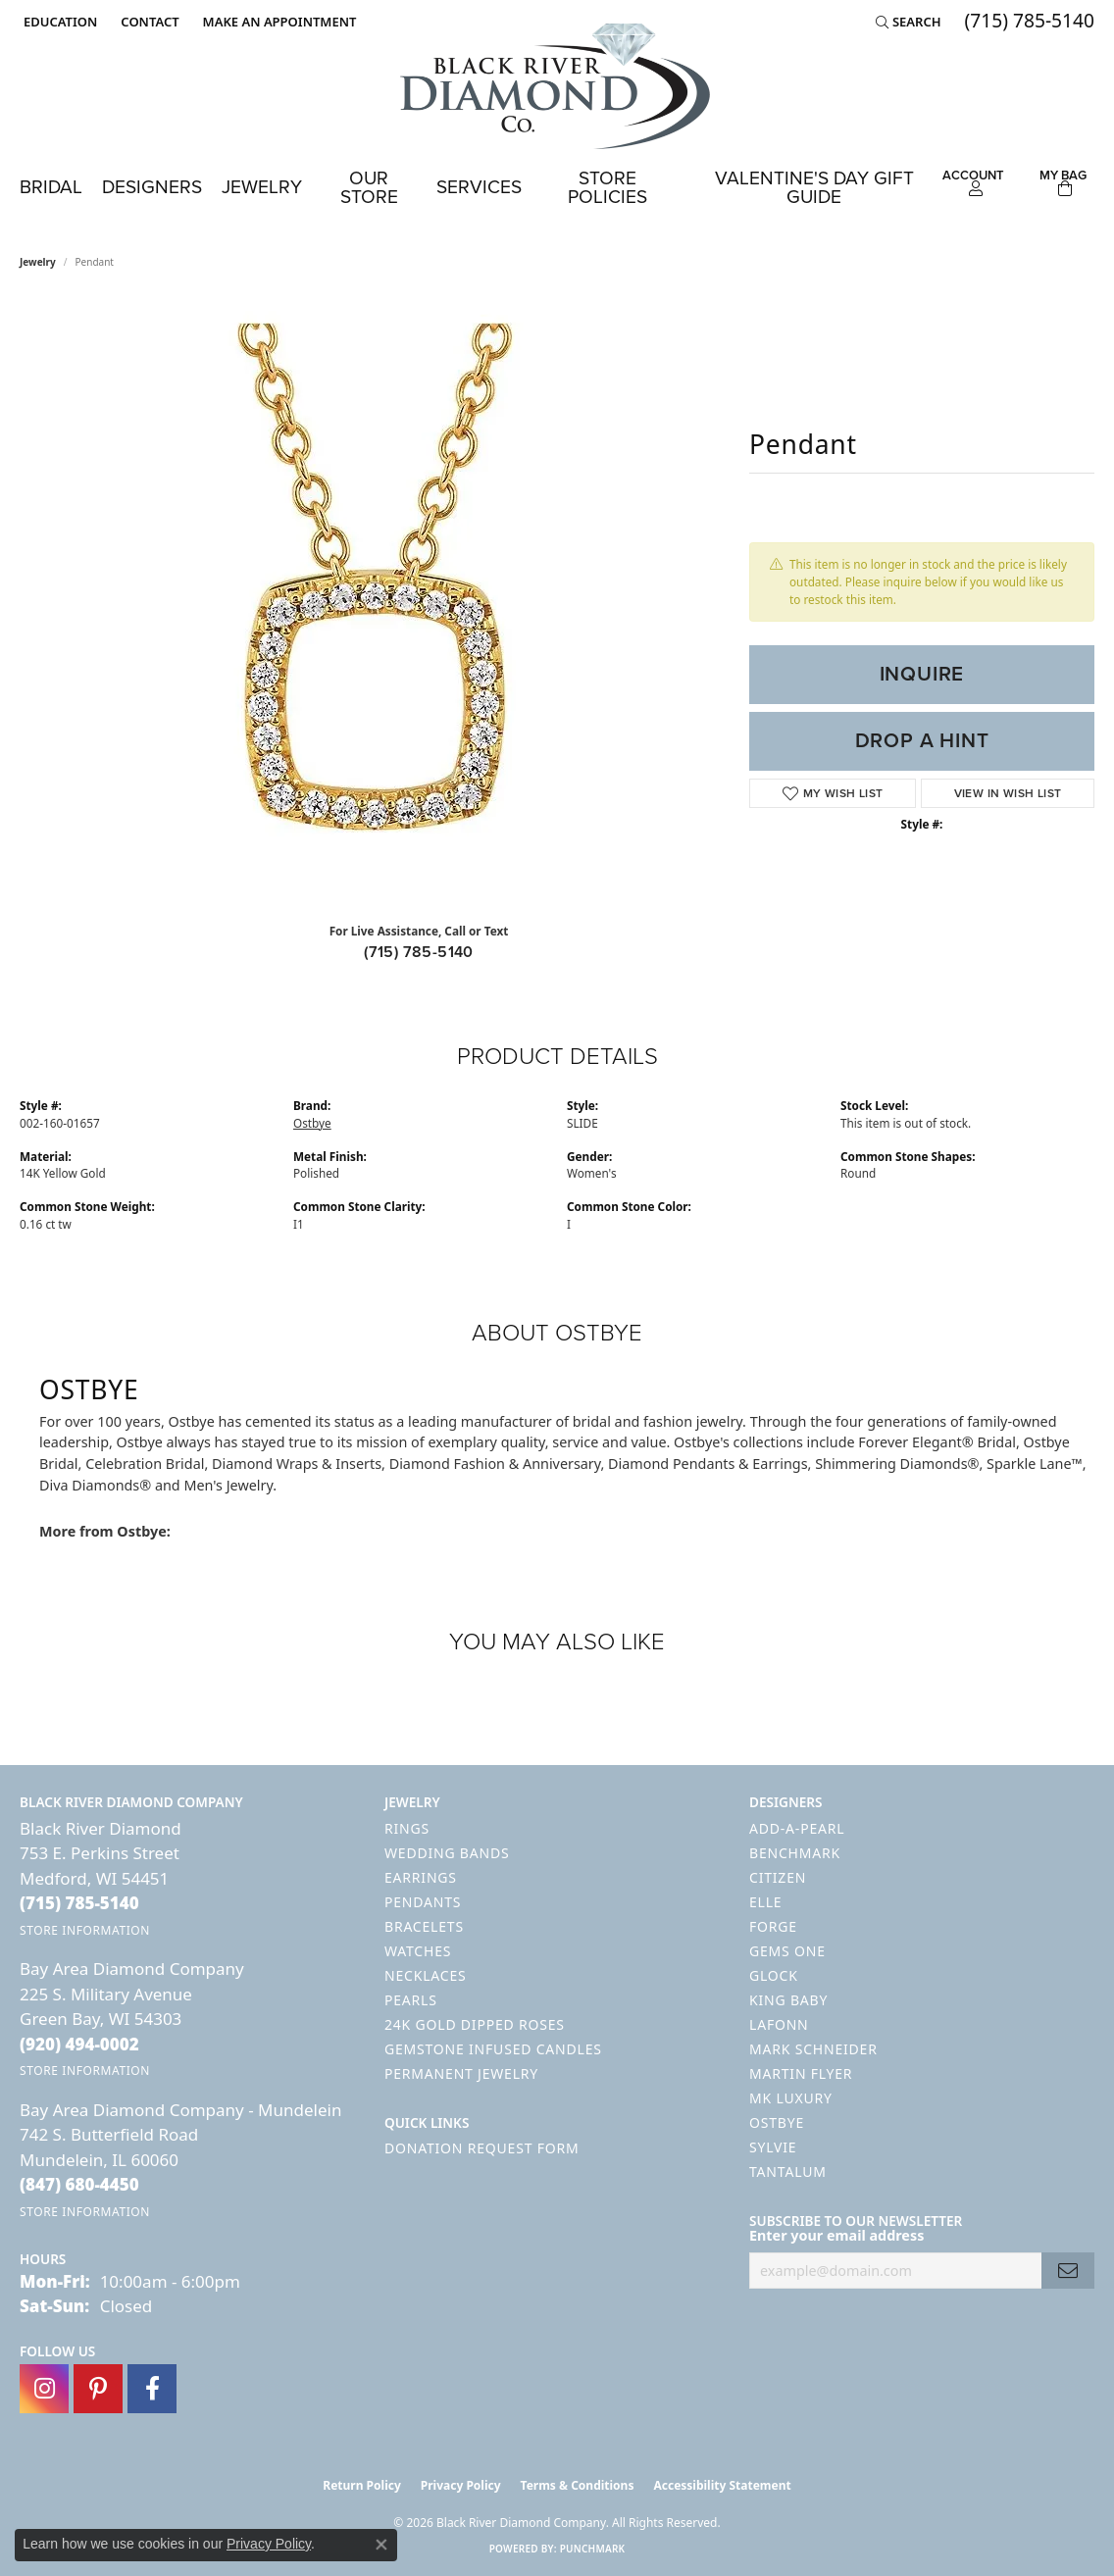  Describe the element at coordinates (800, 2073) in the screenshot. I see `Martin Flyer [menuitem]` at that location.